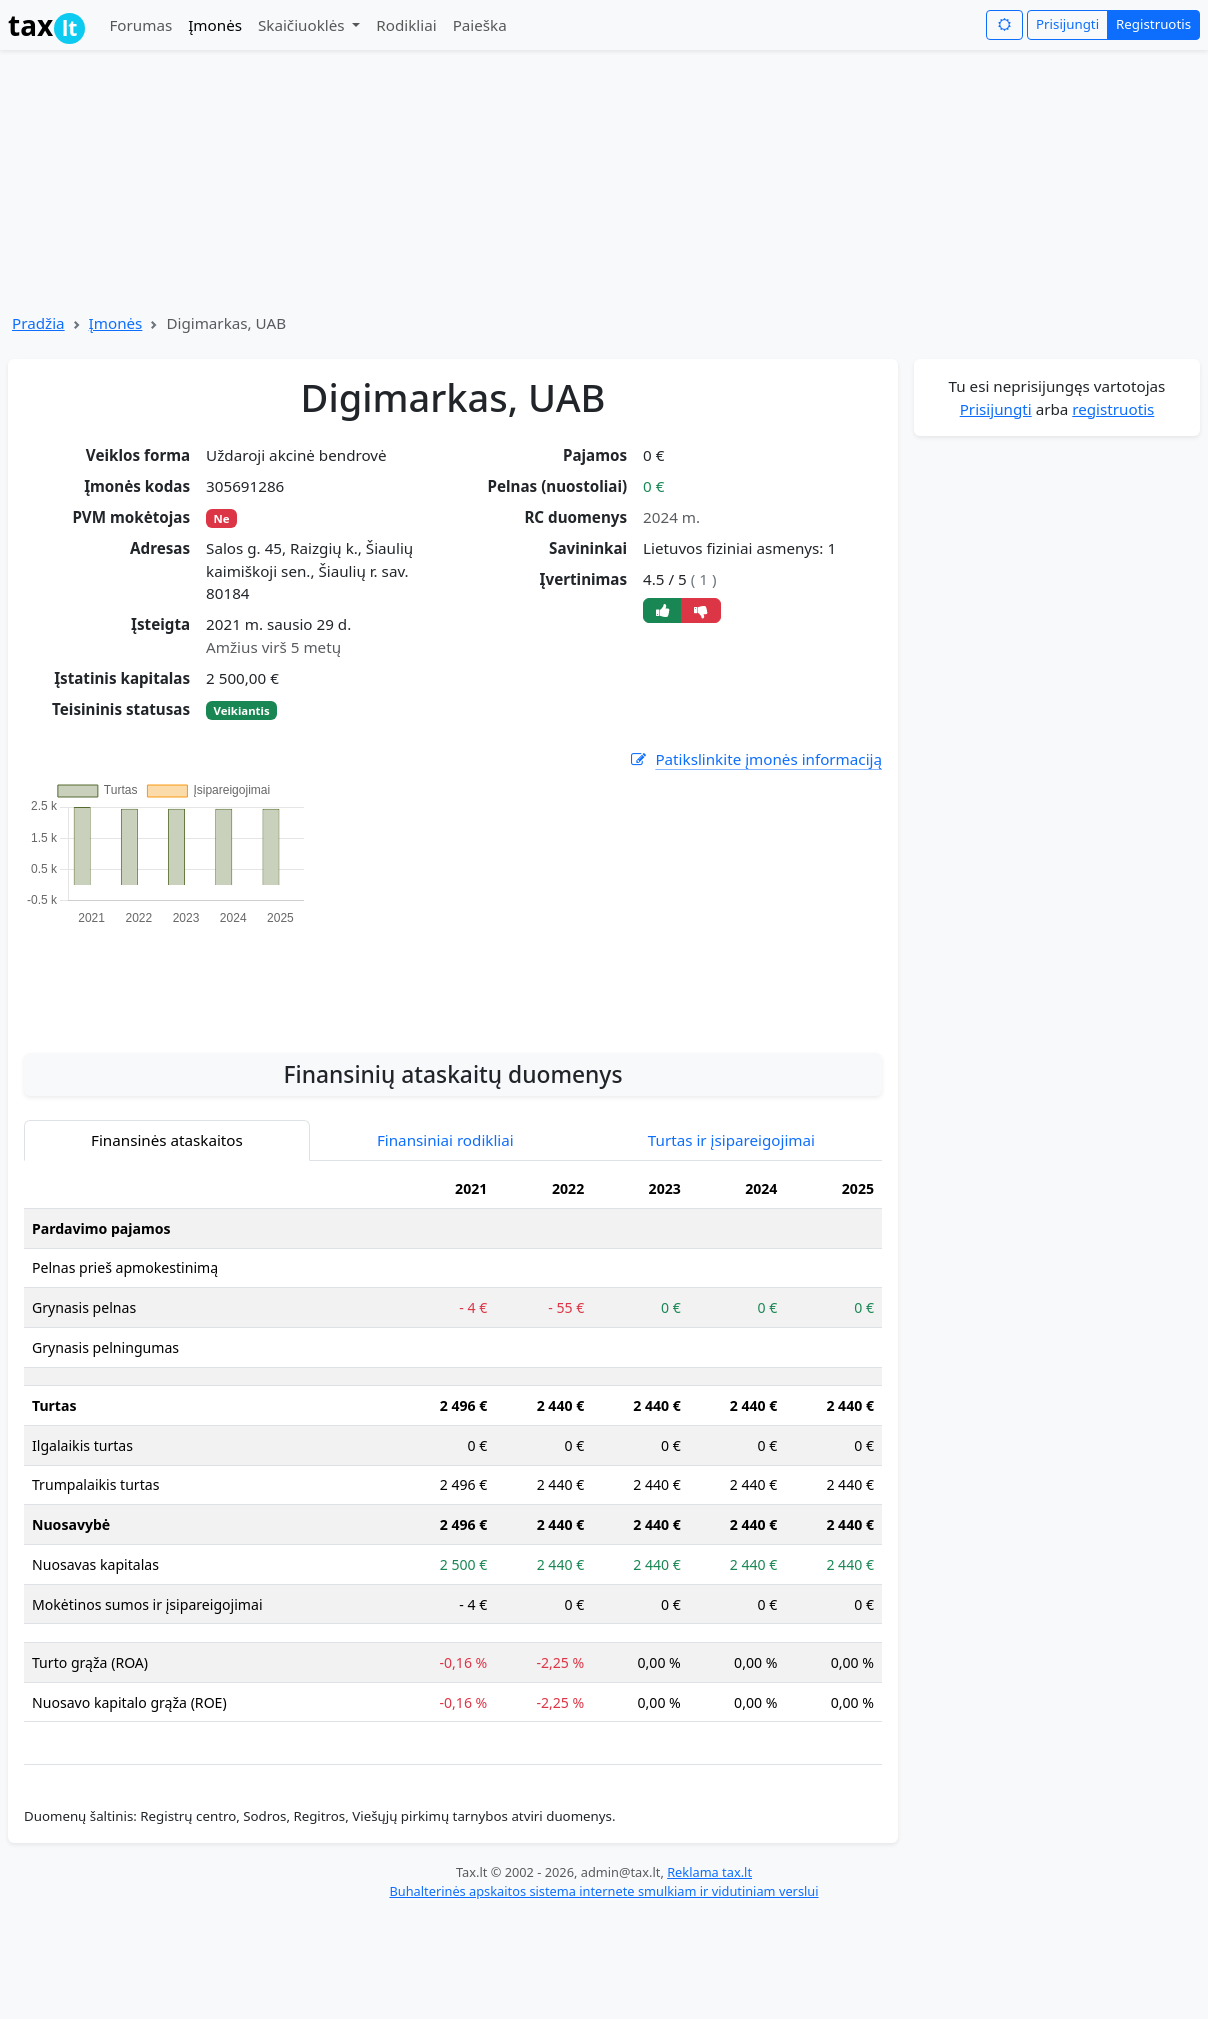 The height and width of the screenshot is (2019, 1208). I want to click on Registruotis, so click(1153, 24).